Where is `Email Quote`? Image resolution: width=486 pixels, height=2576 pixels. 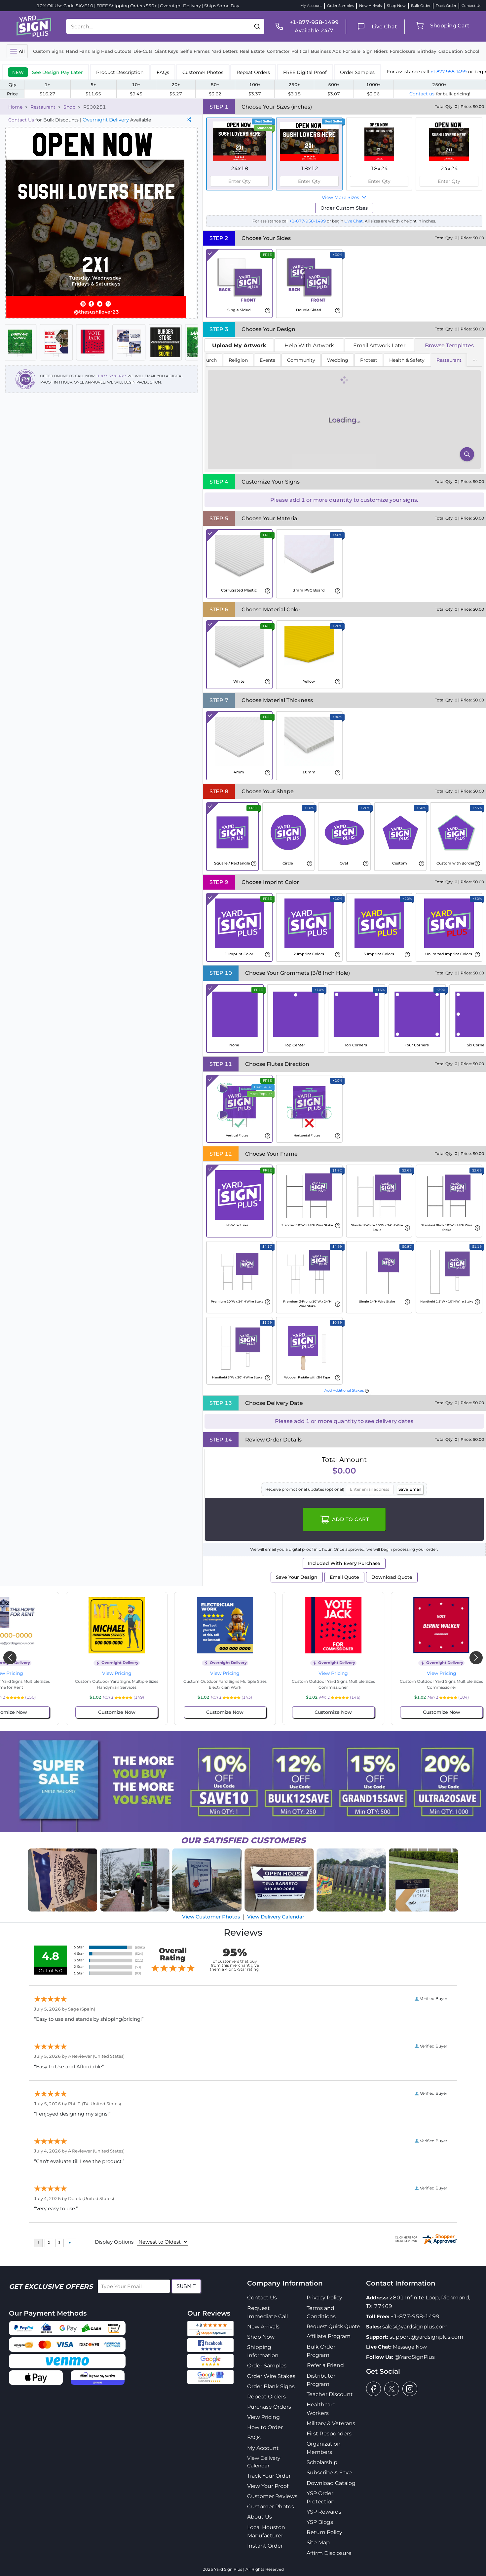
Email Quote is located at coordinates (344, 1577).